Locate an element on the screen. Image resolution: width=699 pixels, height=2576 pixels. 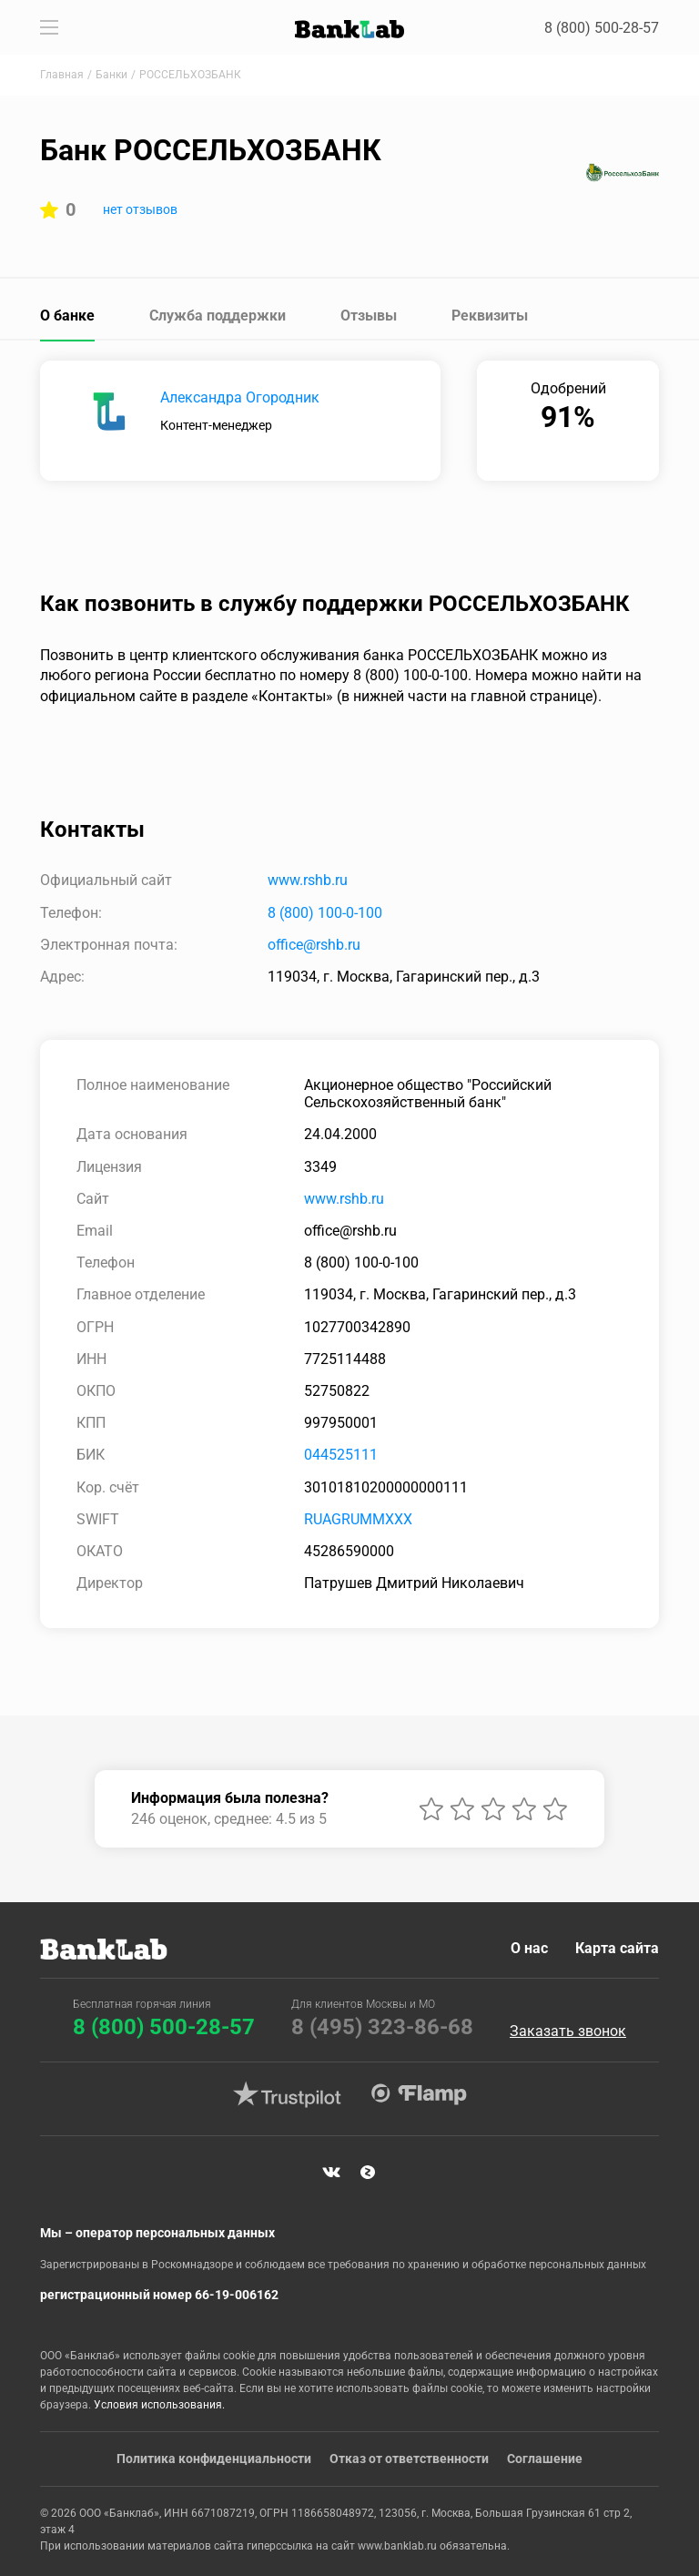
О банке [tab] is located at coordinates (67, 315).